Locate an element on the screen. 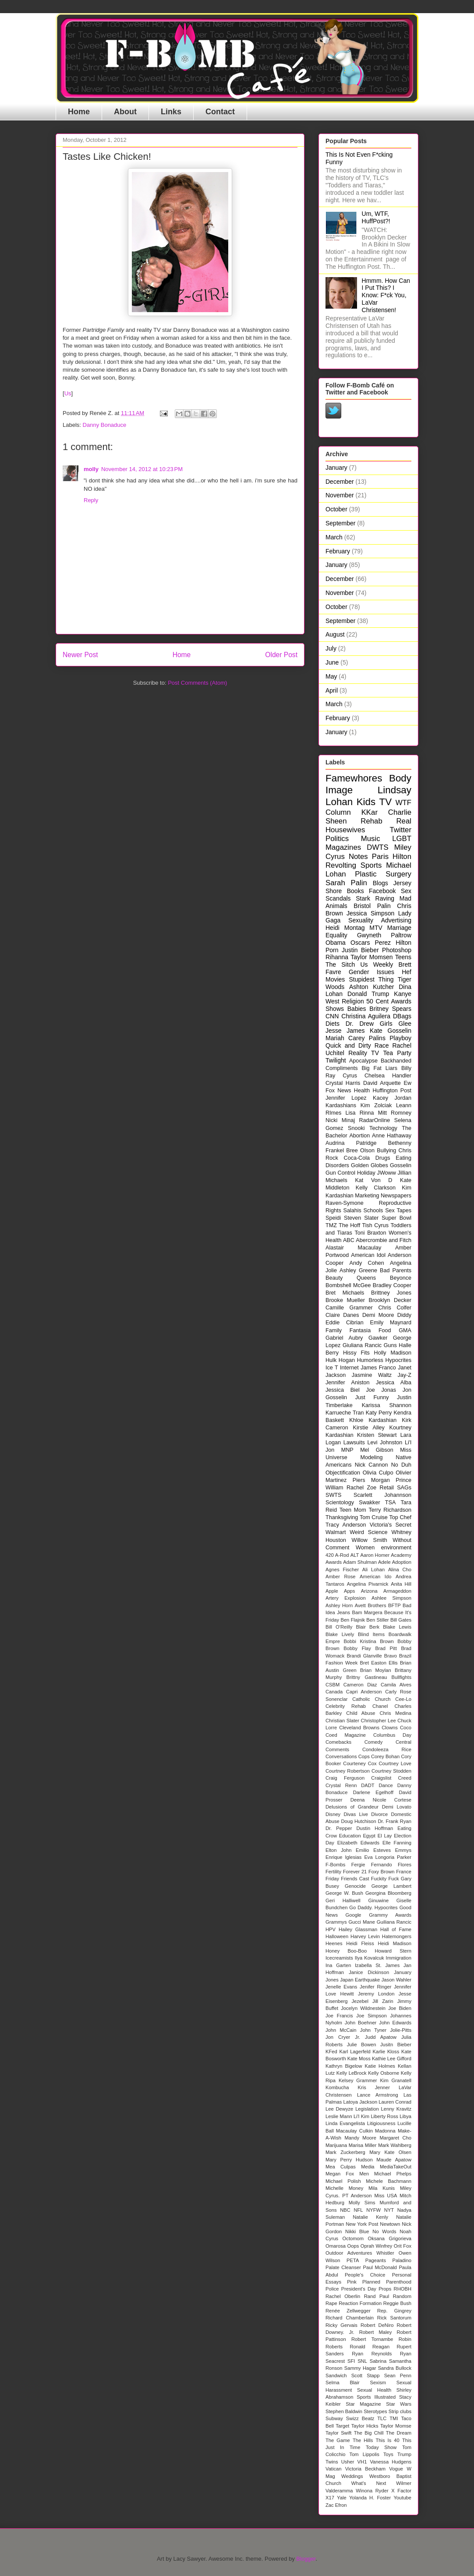  DWTS is located at coordinates (377, 847).